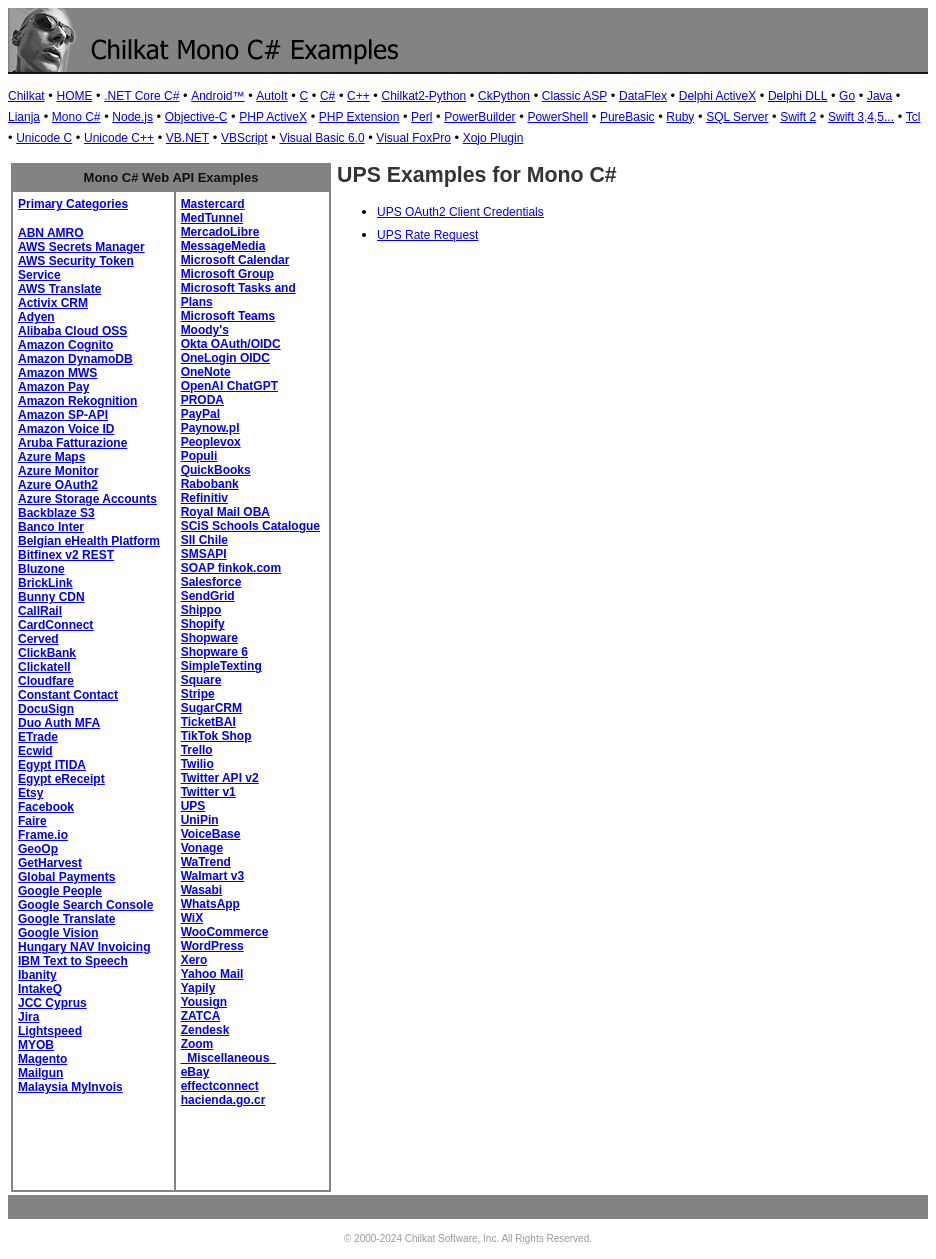 The height and width of the screenshot is (1259, 936). I want to click on Go, so click(847, 96).